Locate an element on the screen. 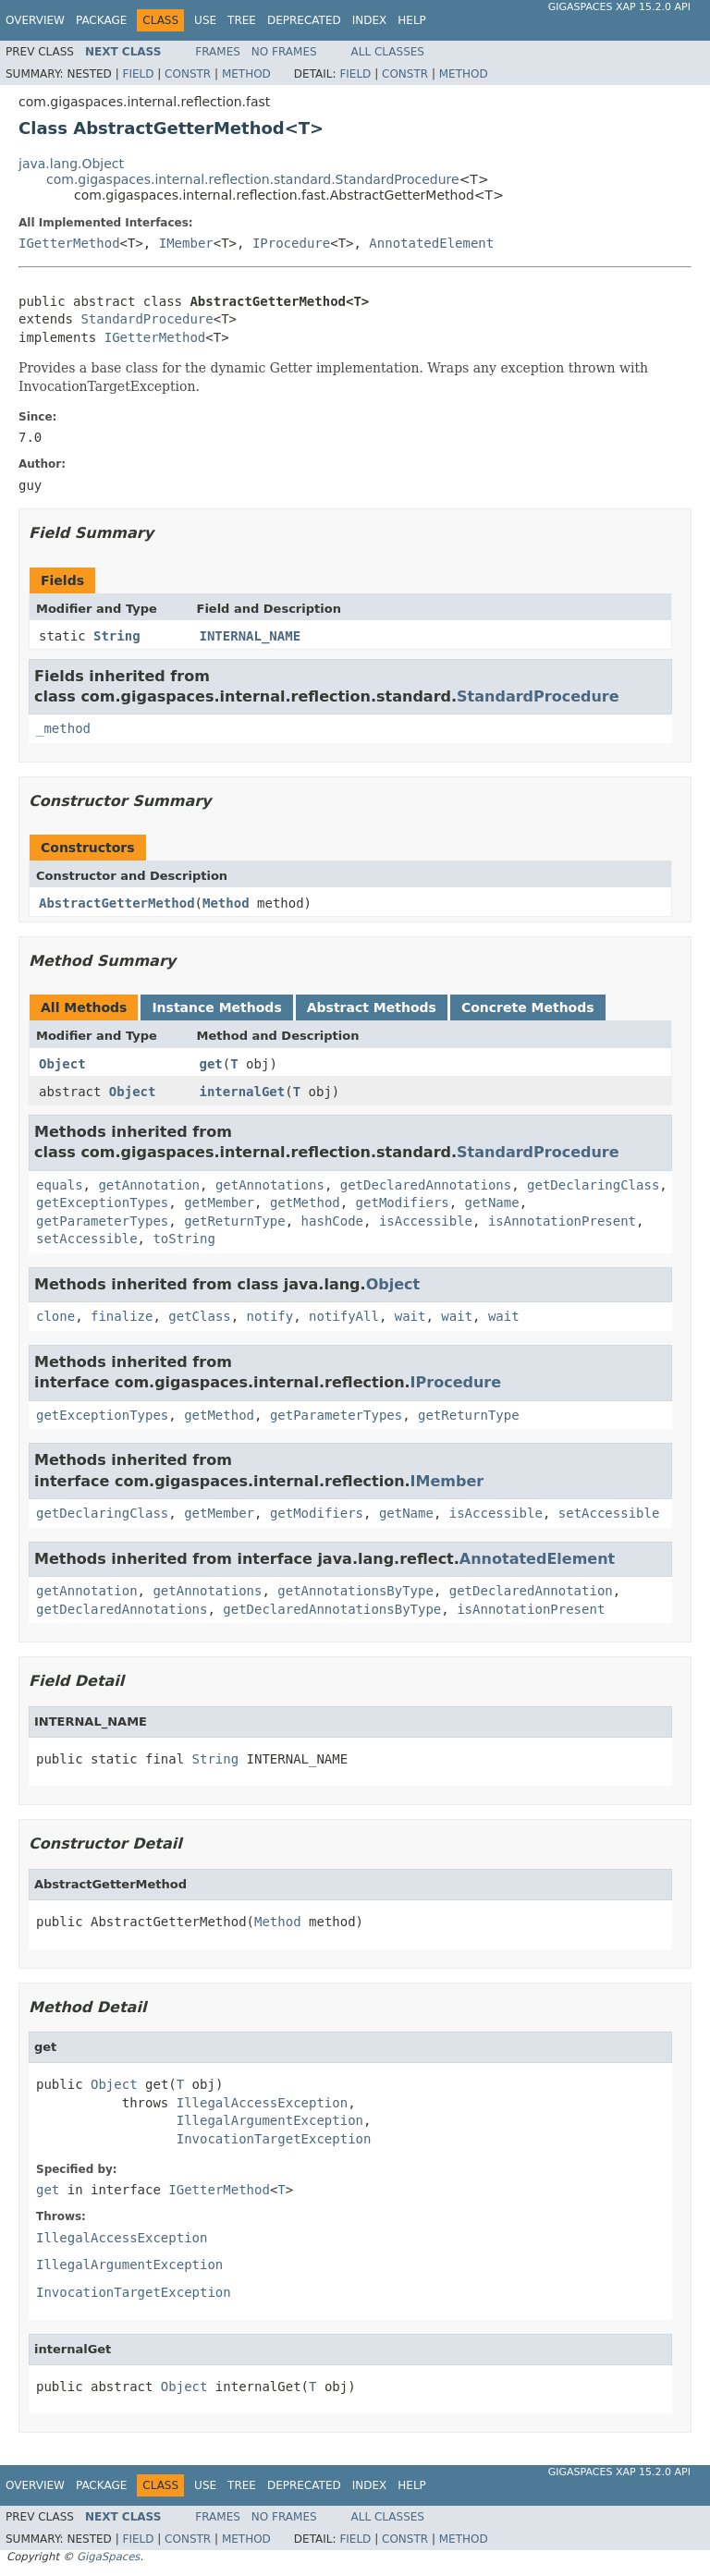 The image size is (710, 2576). getExceptionTypes is located at coordinates (102, 1202).